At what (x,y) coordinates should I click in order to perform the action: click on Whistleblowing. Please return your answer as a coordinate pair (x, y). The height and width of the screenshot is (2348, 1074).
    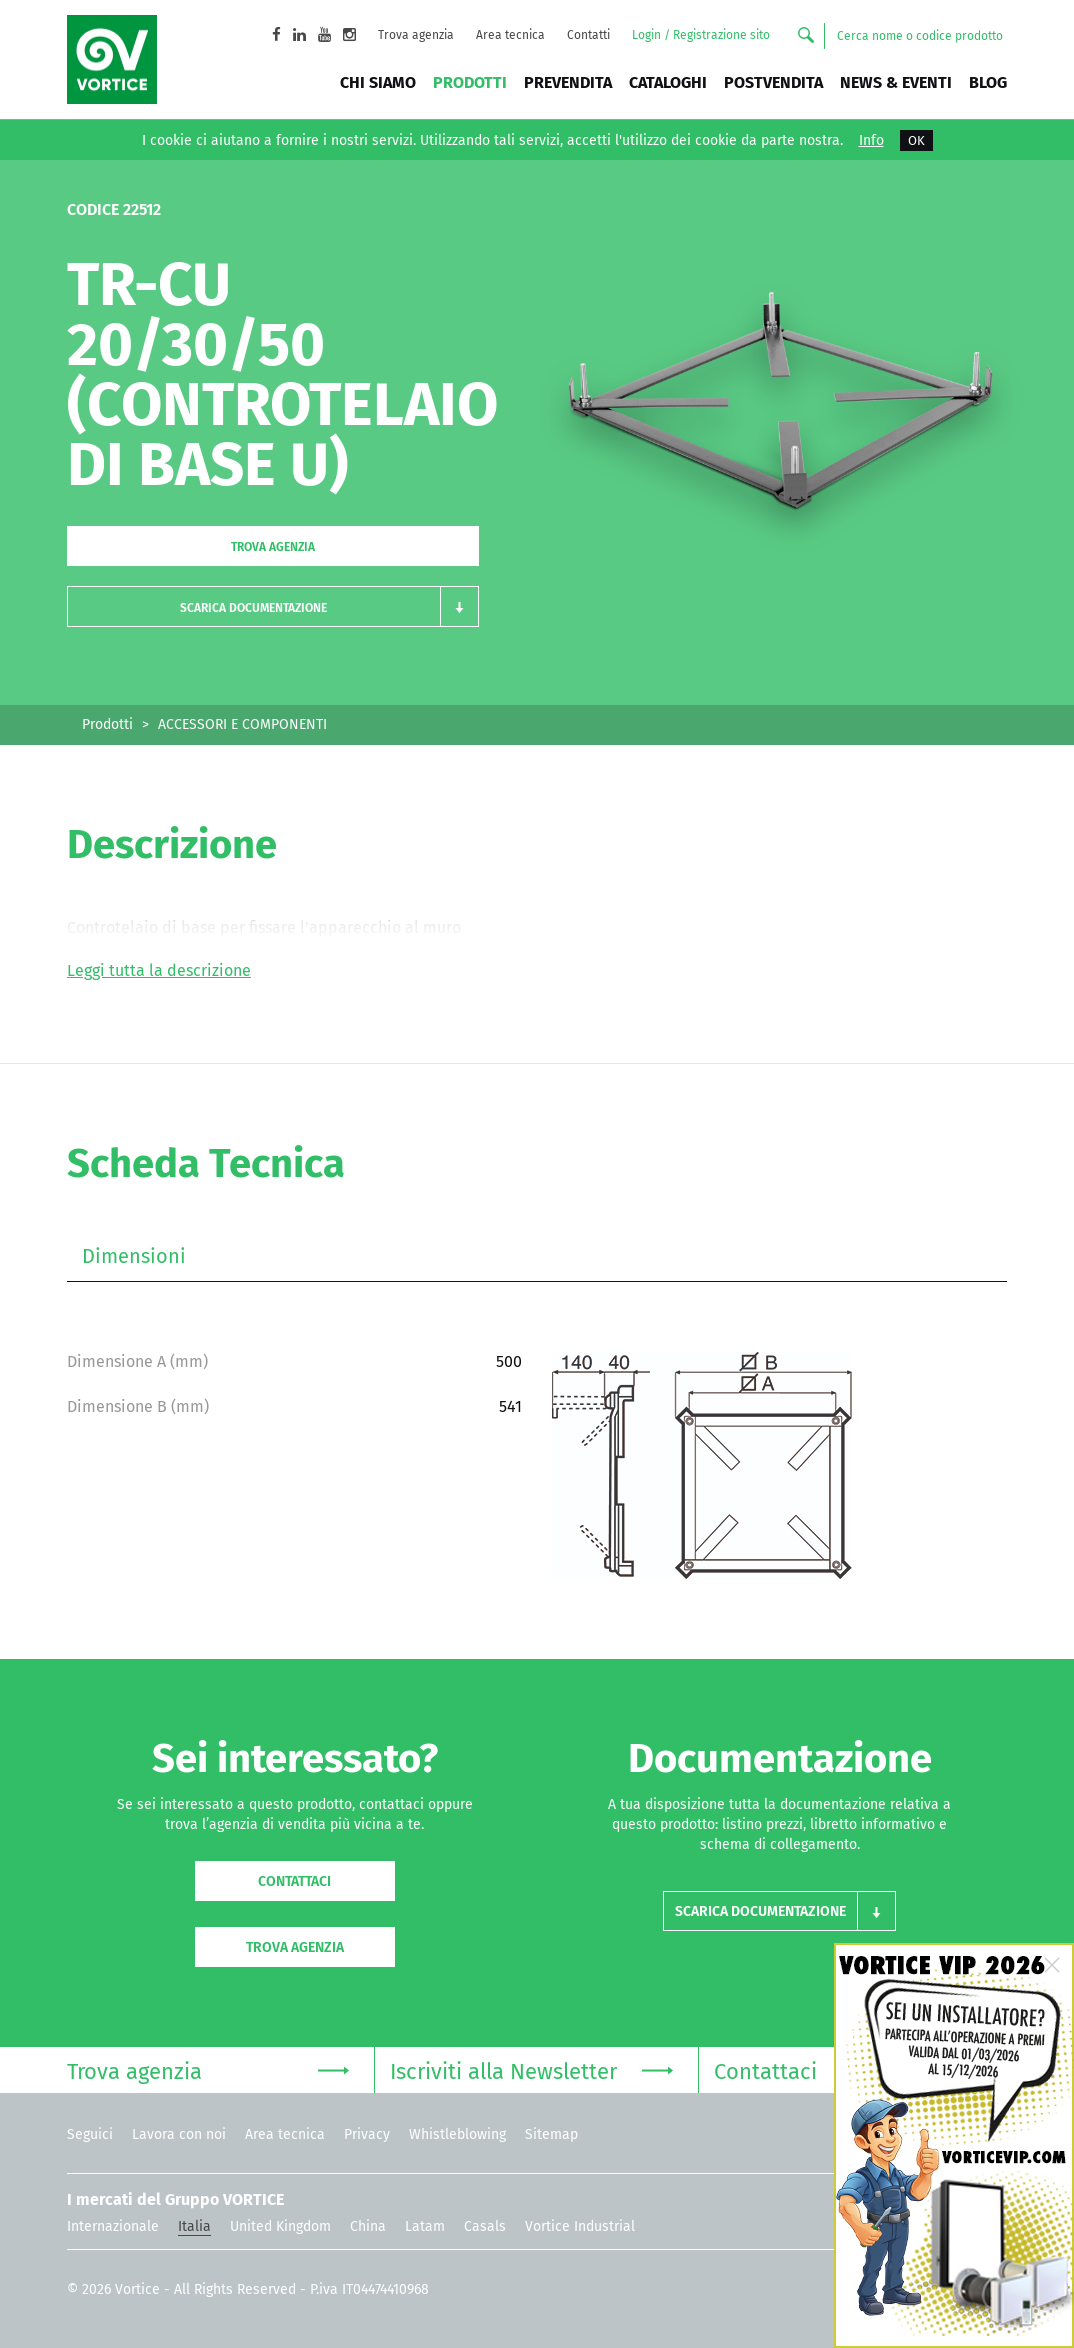
    Looking at the image, I should click on (457, 2134).